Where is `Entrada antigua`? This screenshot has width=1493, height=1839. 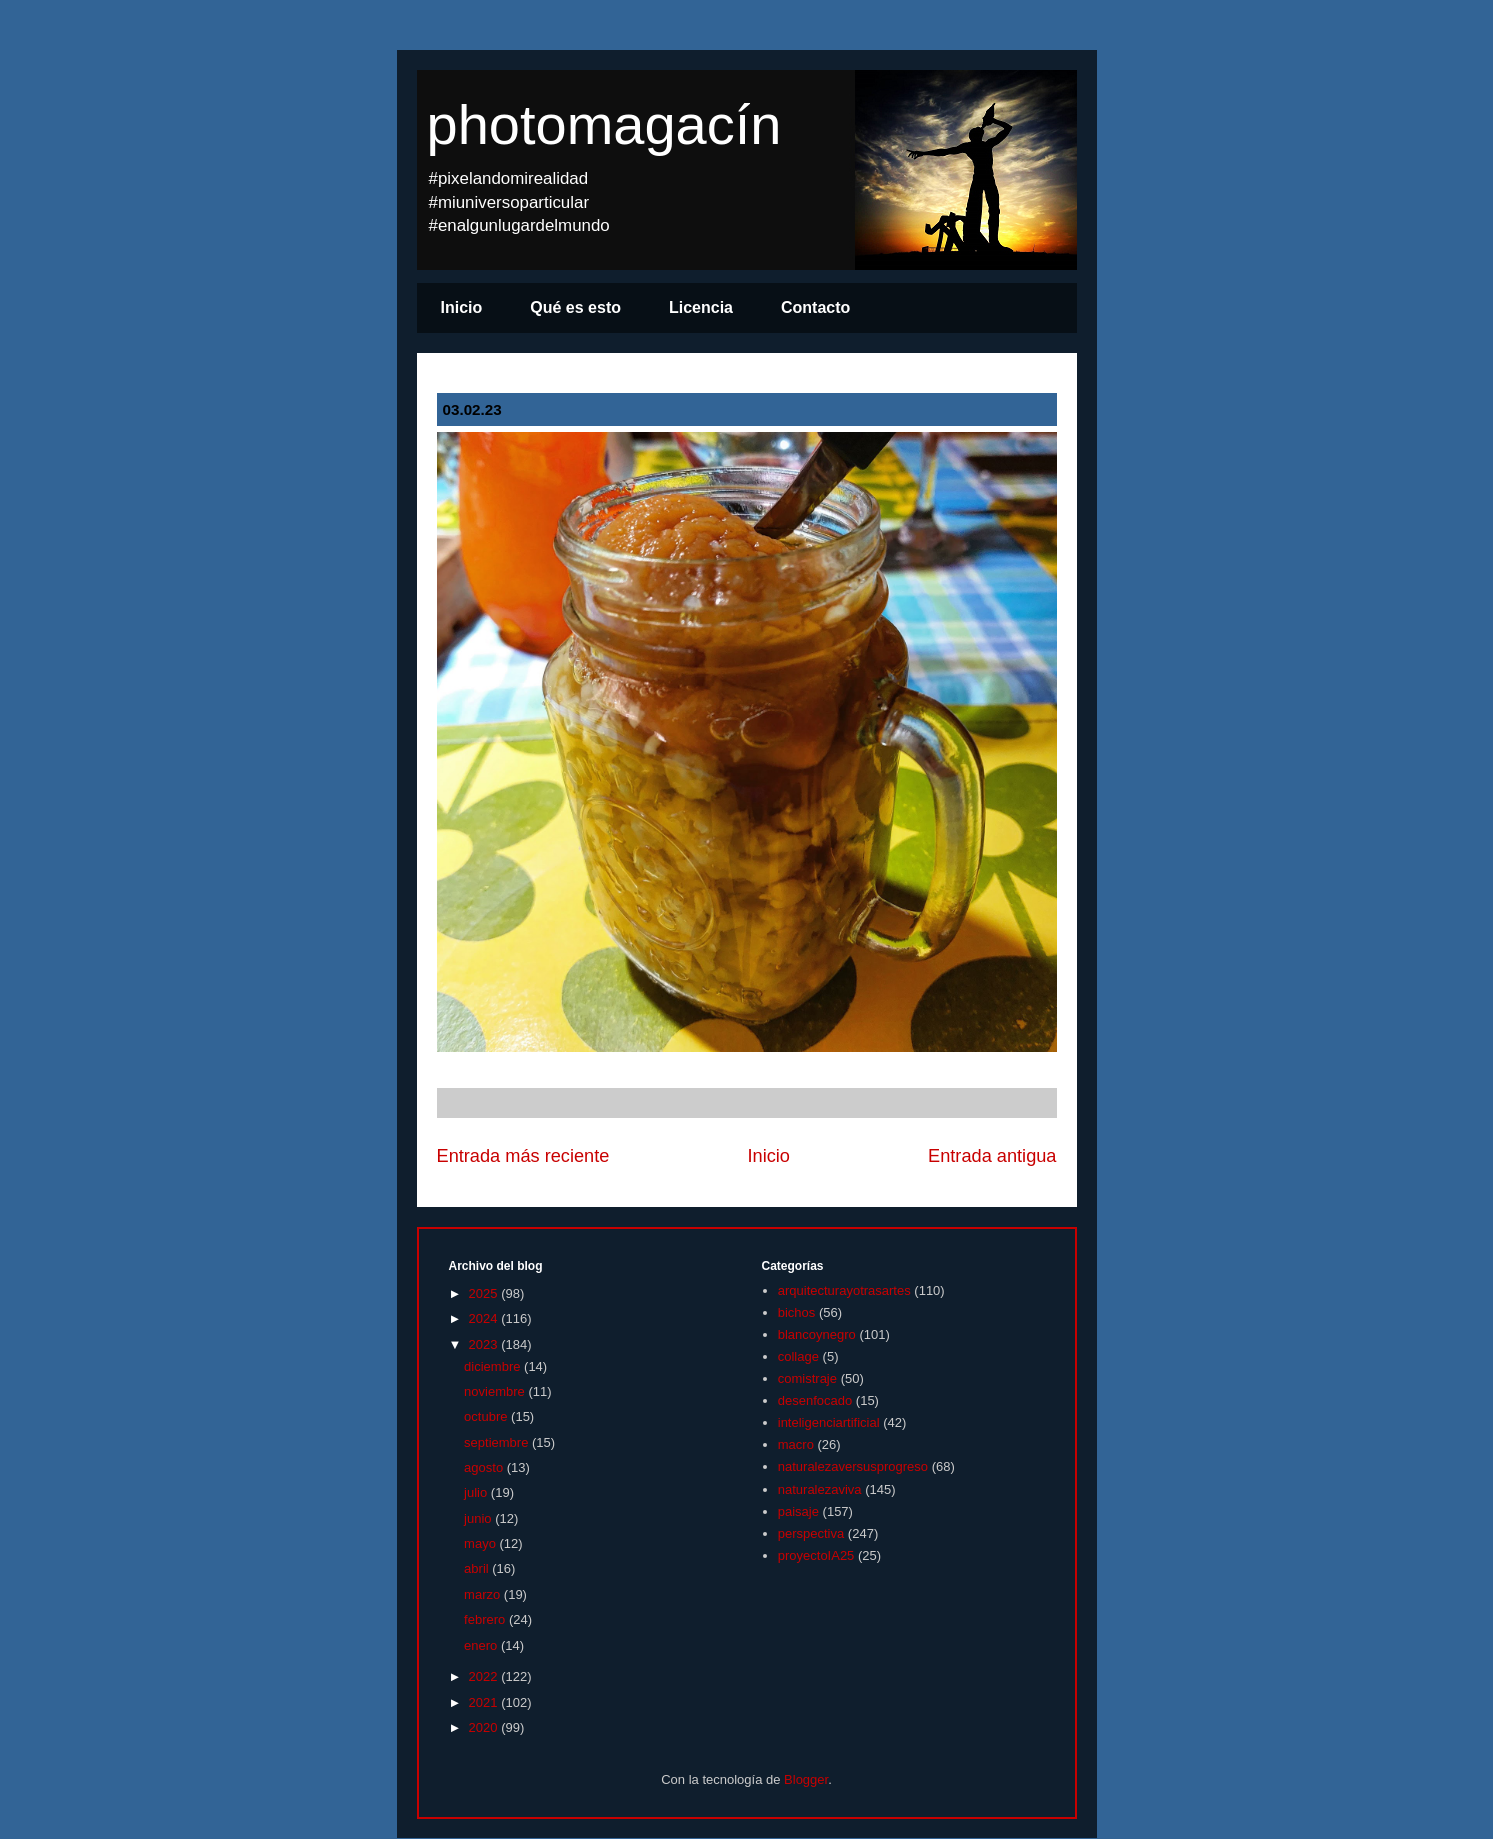
Entrada antigua is located at coordinates (992, 1156).